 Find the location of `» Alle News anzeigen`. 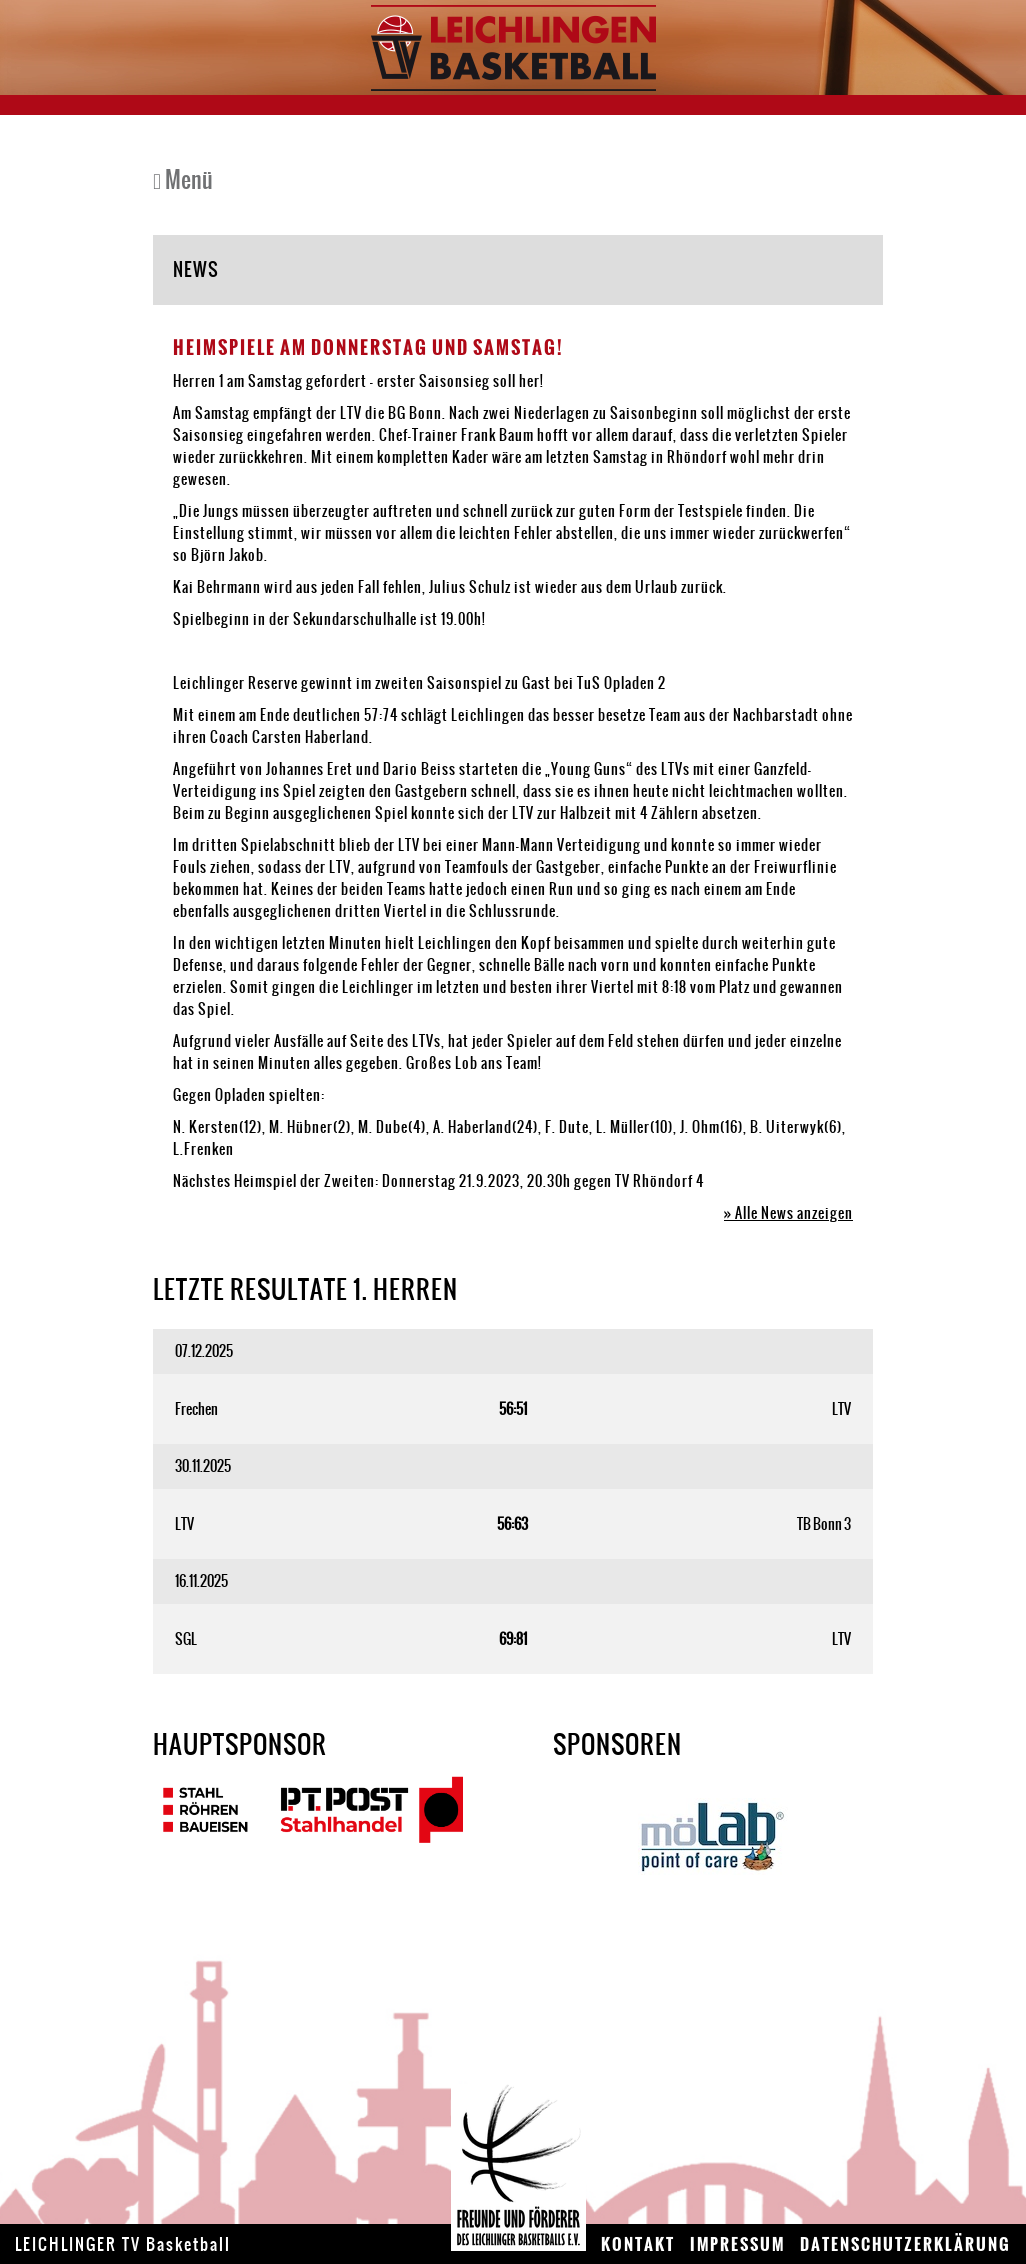

» Alle News anzeigen is located at coordinates (788, 1213).